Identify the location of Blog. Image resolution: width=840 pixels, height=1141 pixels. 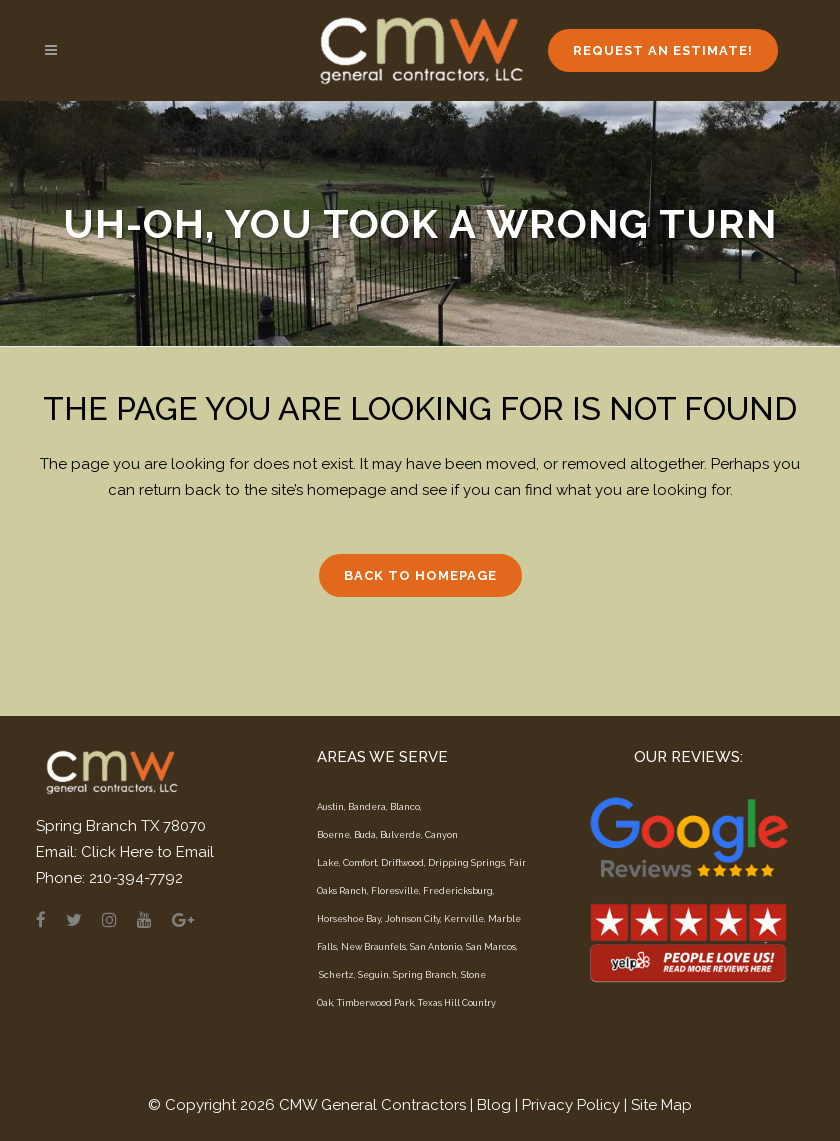
(494, 1105).